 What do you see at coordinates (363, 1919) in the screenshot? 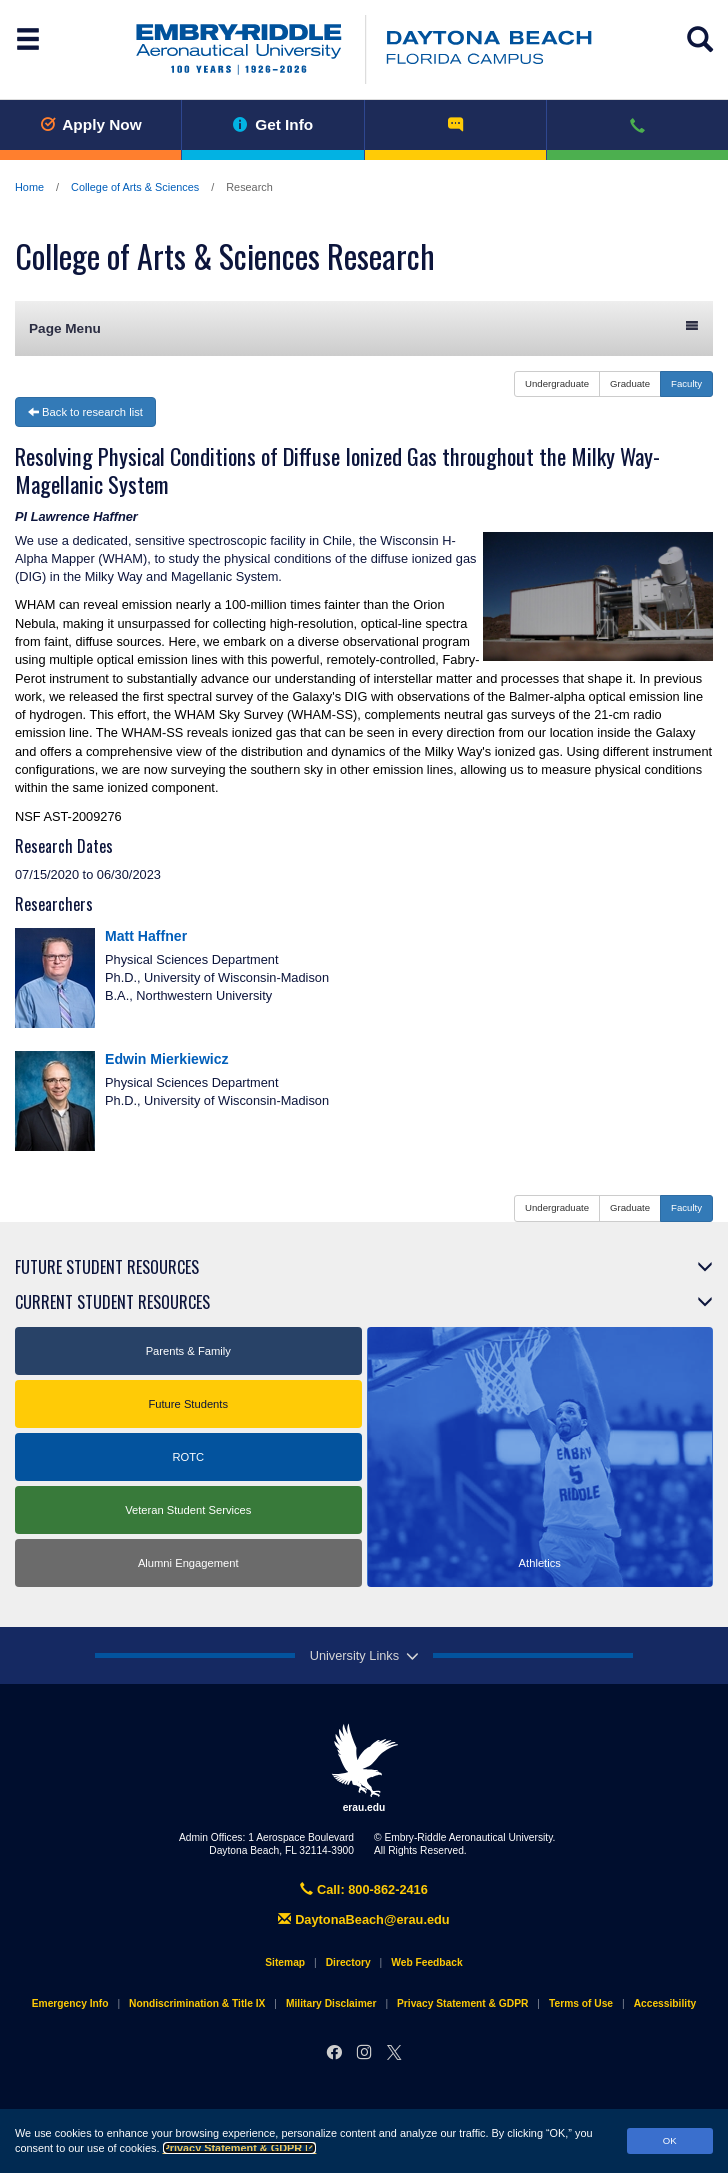
I see `DaytonaBeach@erau.edu` at bounding box center [363, 1919].